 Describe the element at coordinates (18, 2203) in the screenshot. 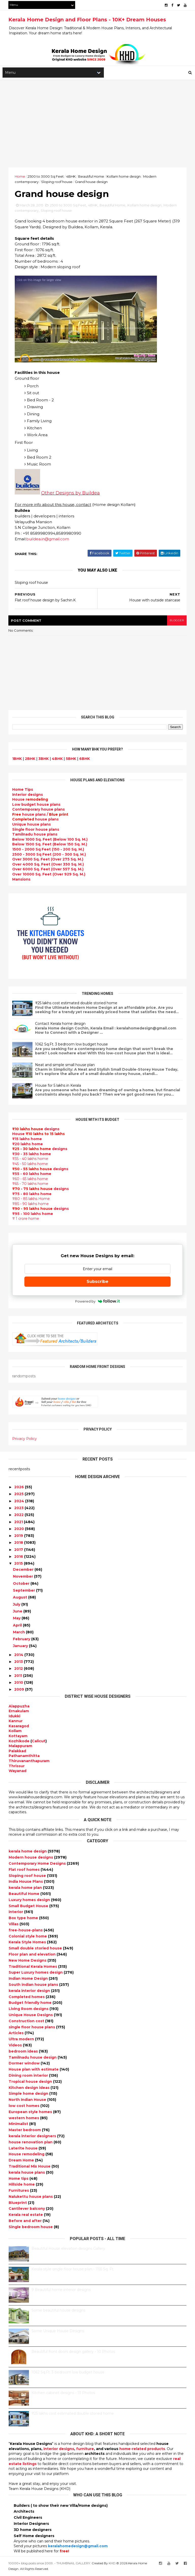

I see `Blueprint` at that location.